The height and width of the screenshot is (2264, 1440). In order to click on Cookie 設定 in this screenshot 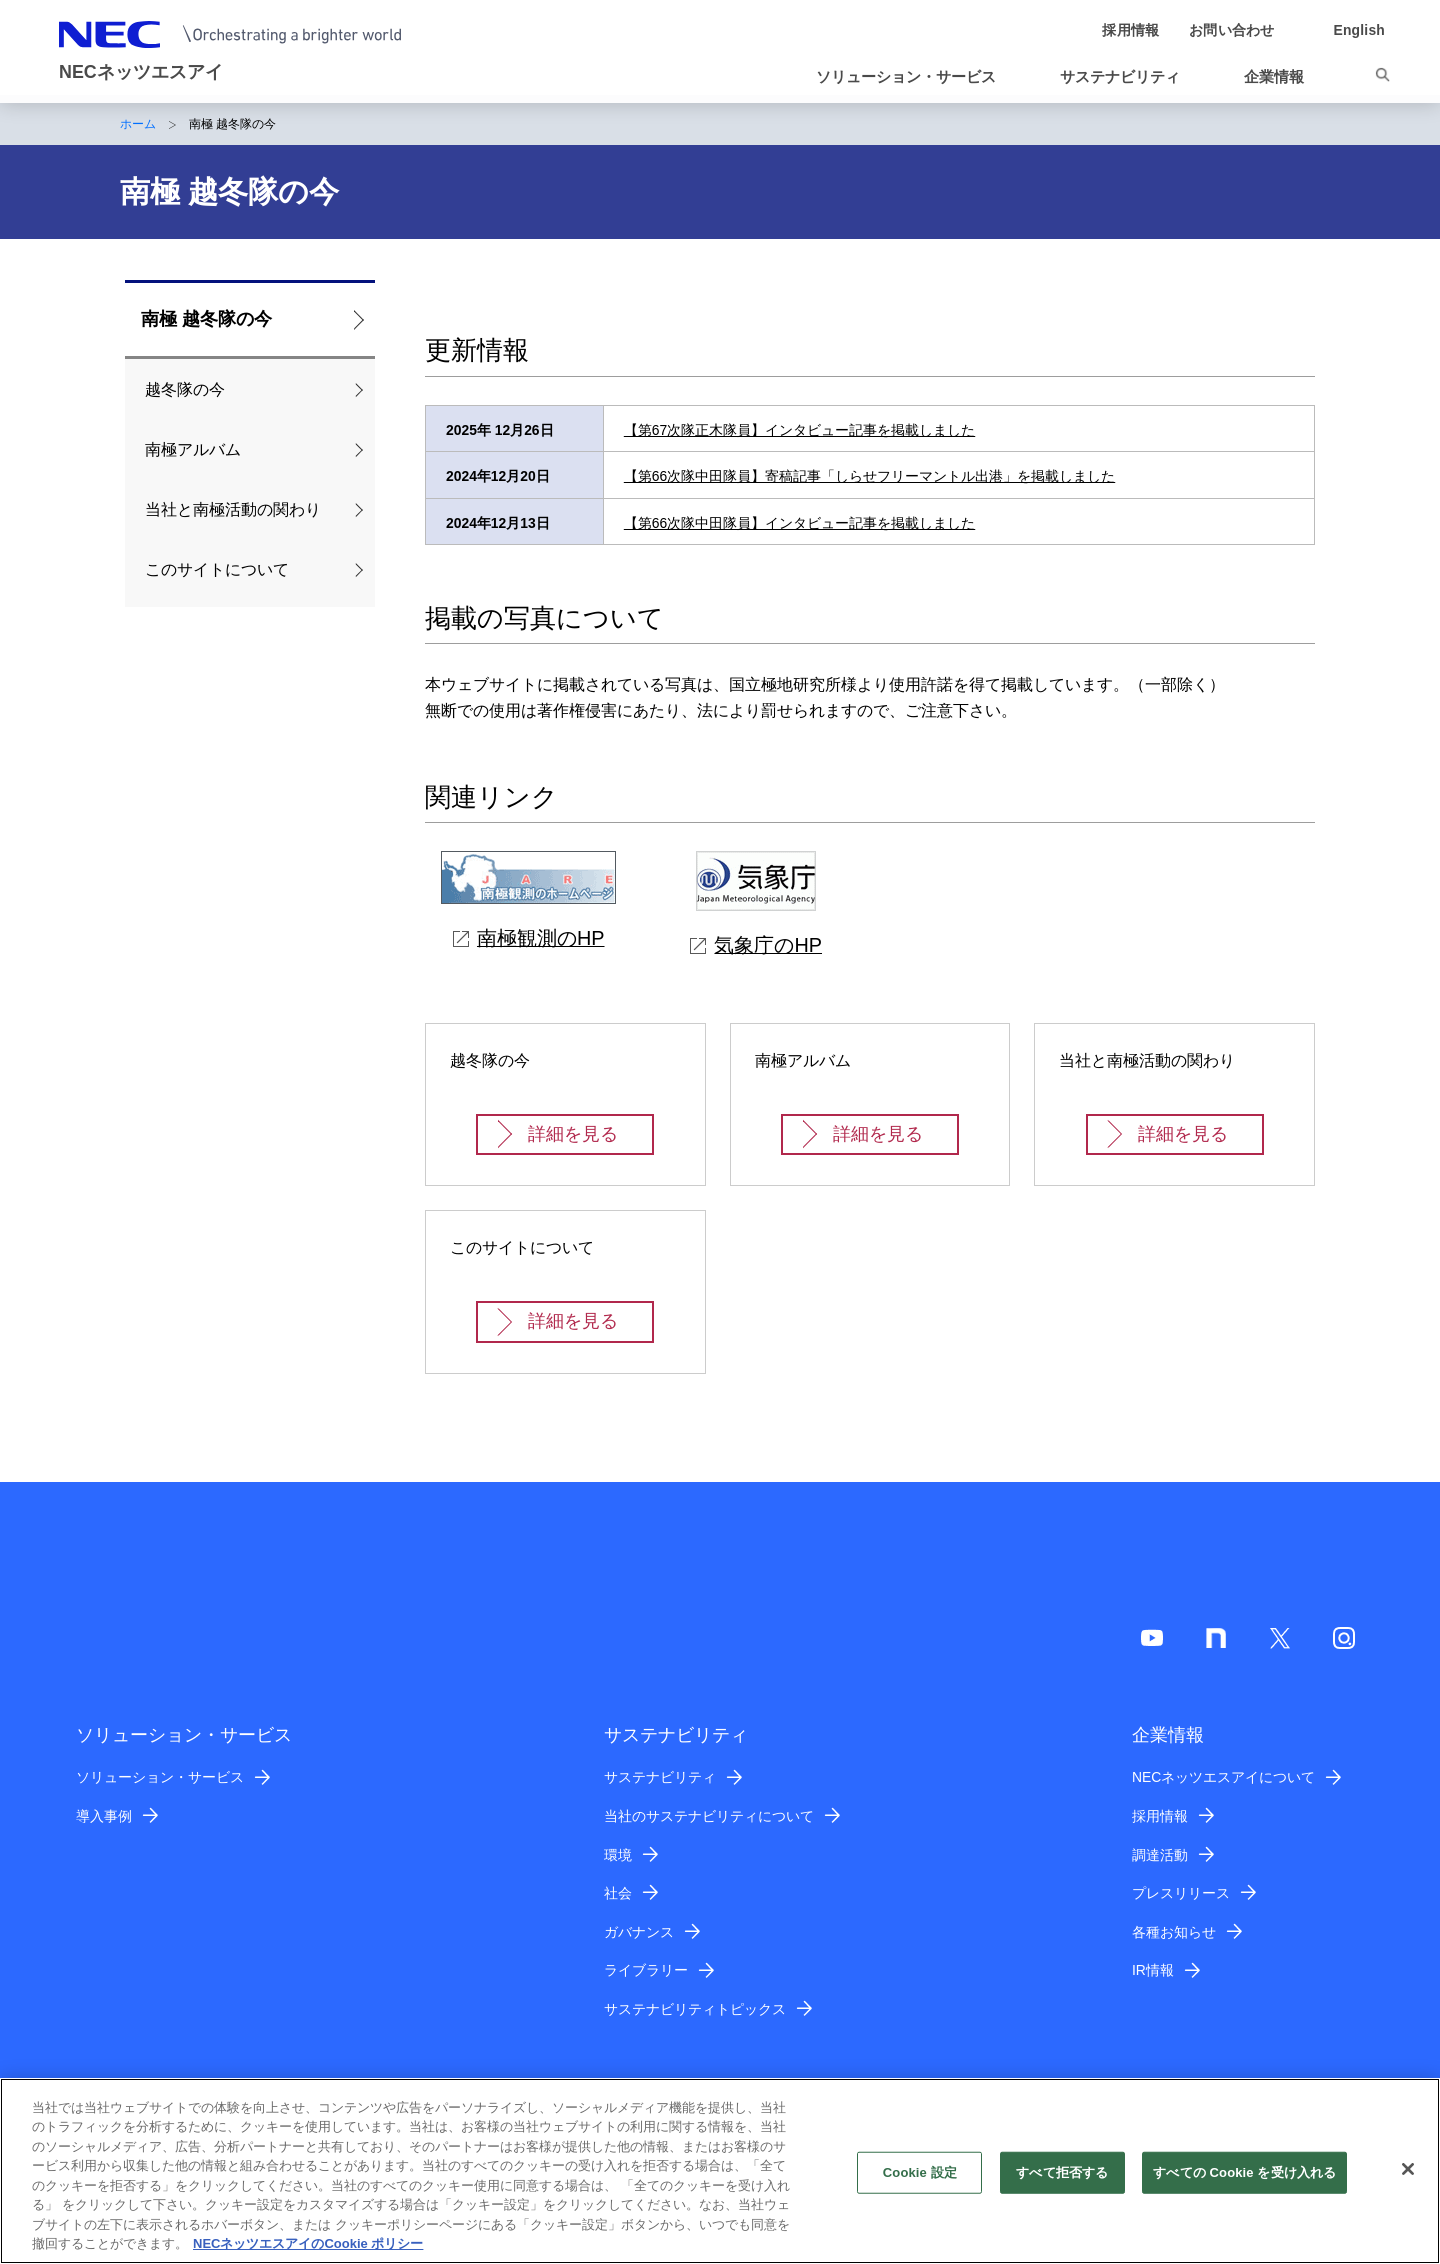, I will do `click(920, 2182)`.